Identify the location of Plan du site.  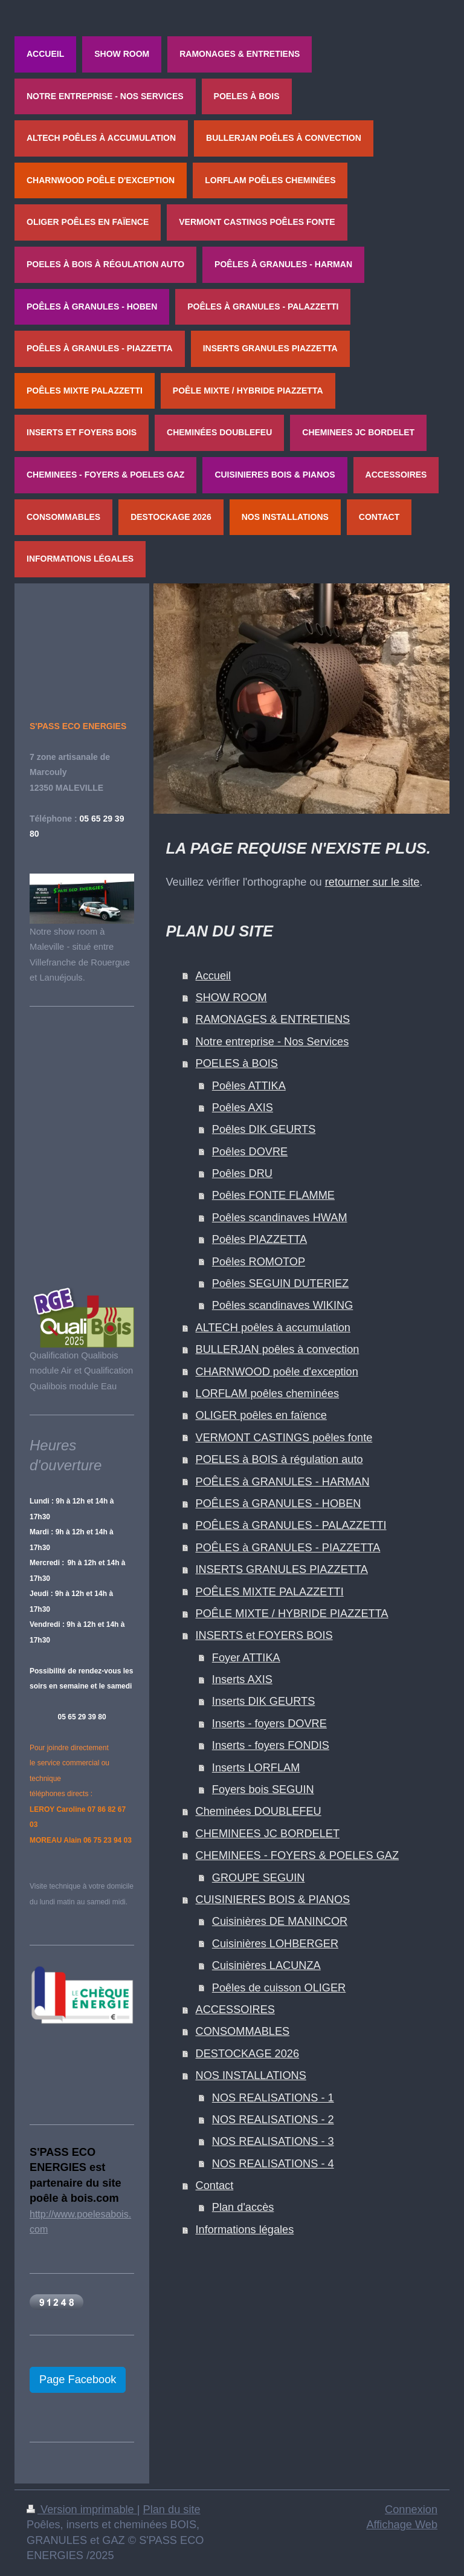
(172, 2509).